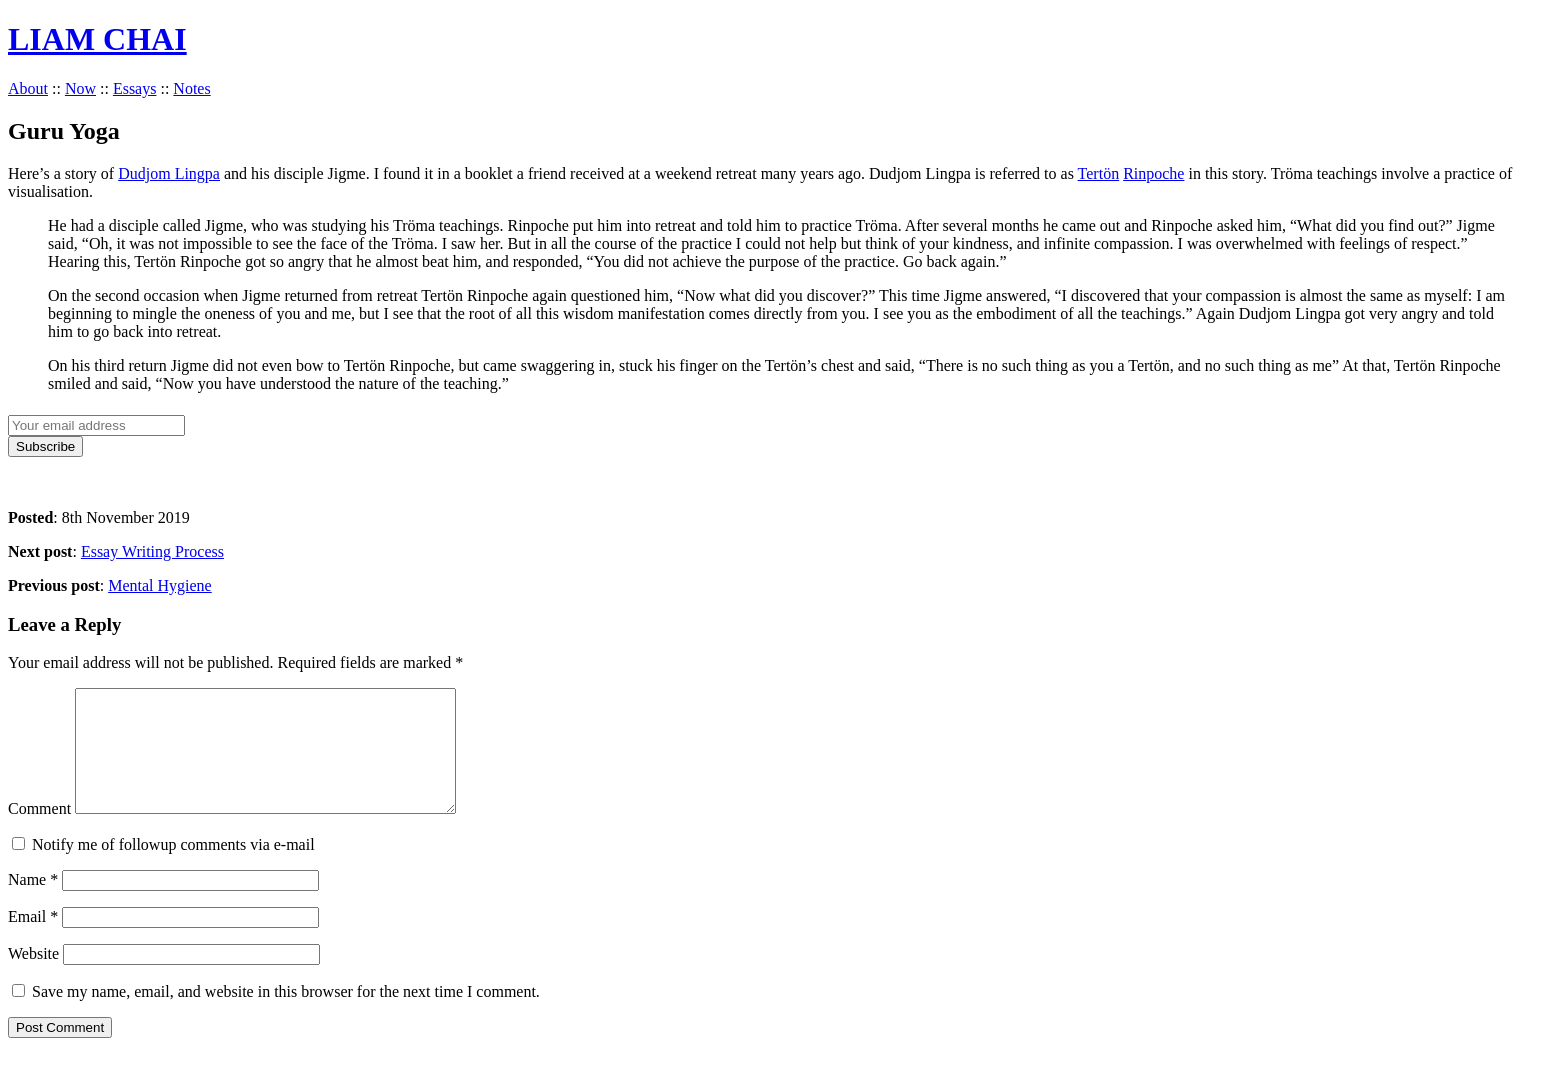 Image resolution: width=1568 pixels, height=1078 pixels. Describe the element at coordinates (160, 585) in the screenshot. I see `Mental Hygiene` at that location.